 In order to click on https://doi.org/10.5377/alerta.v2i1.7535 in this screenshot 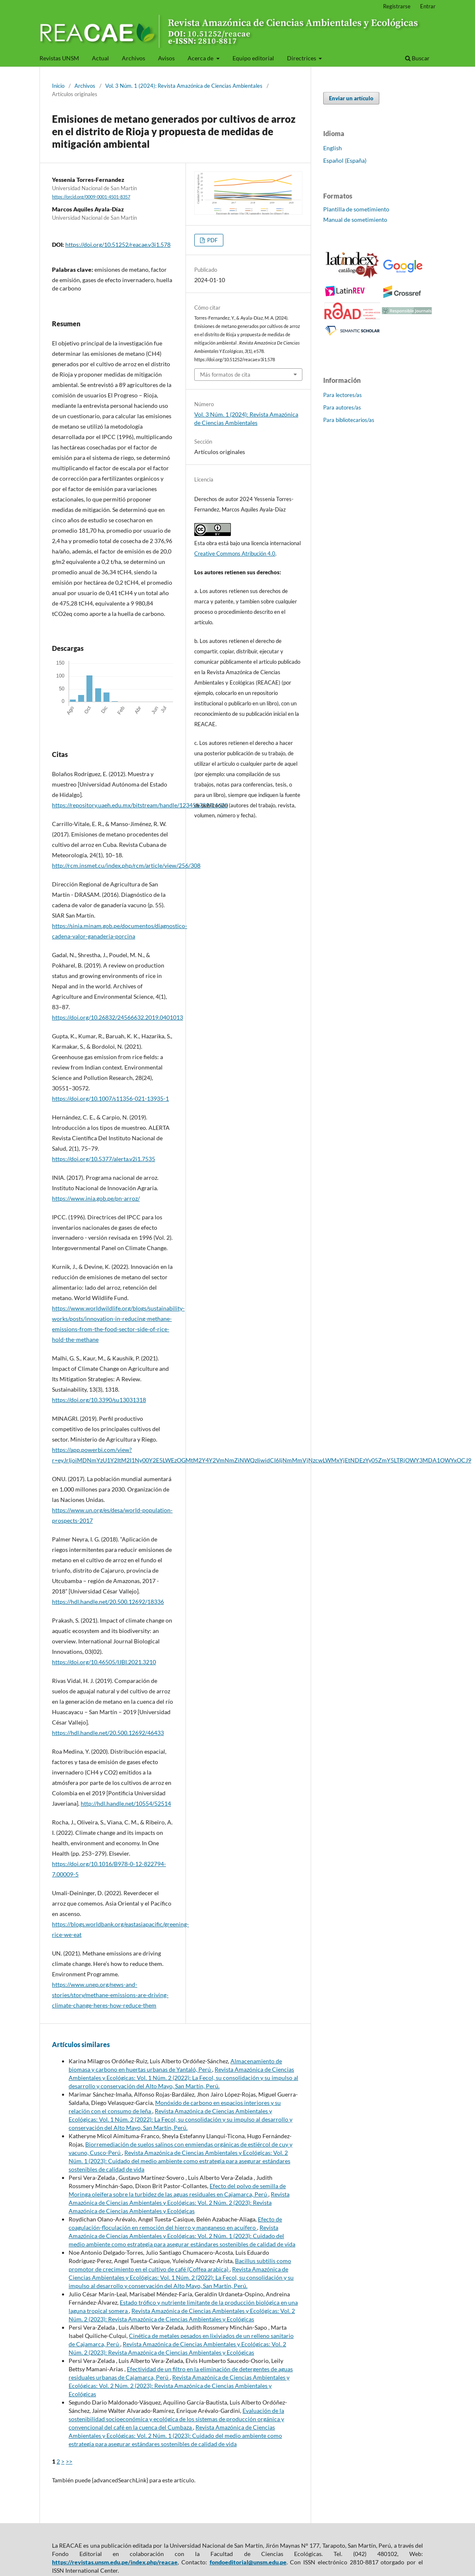, I will do `click(103, 1158)`.